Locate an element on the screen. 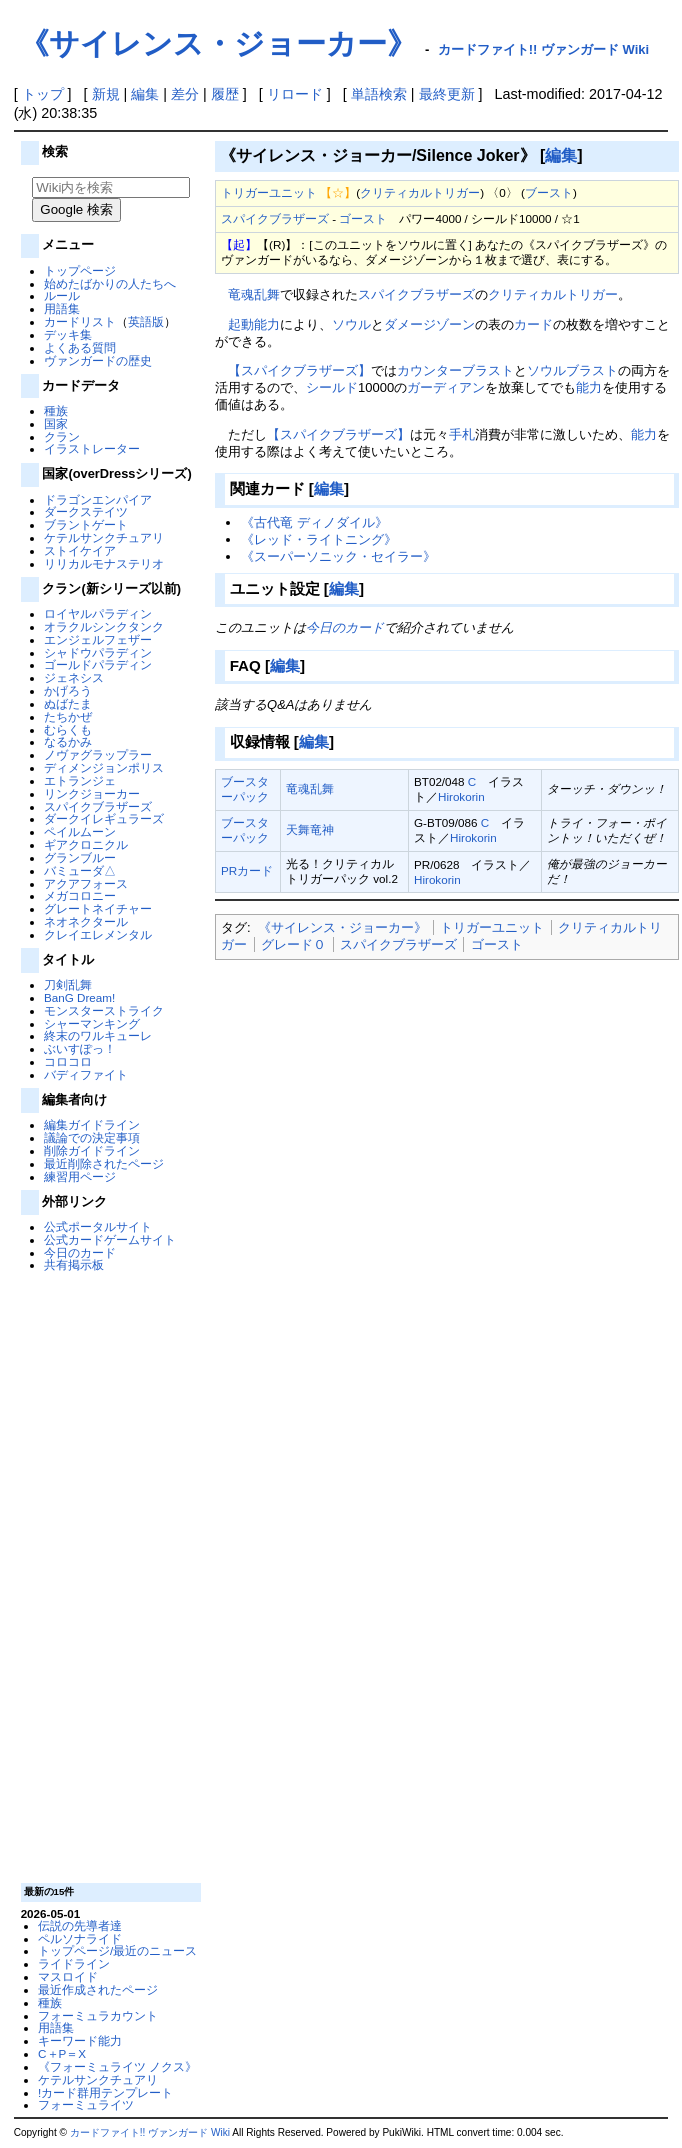 The image size is (682, 2148). 新規 is located at coordinates (106, 94).